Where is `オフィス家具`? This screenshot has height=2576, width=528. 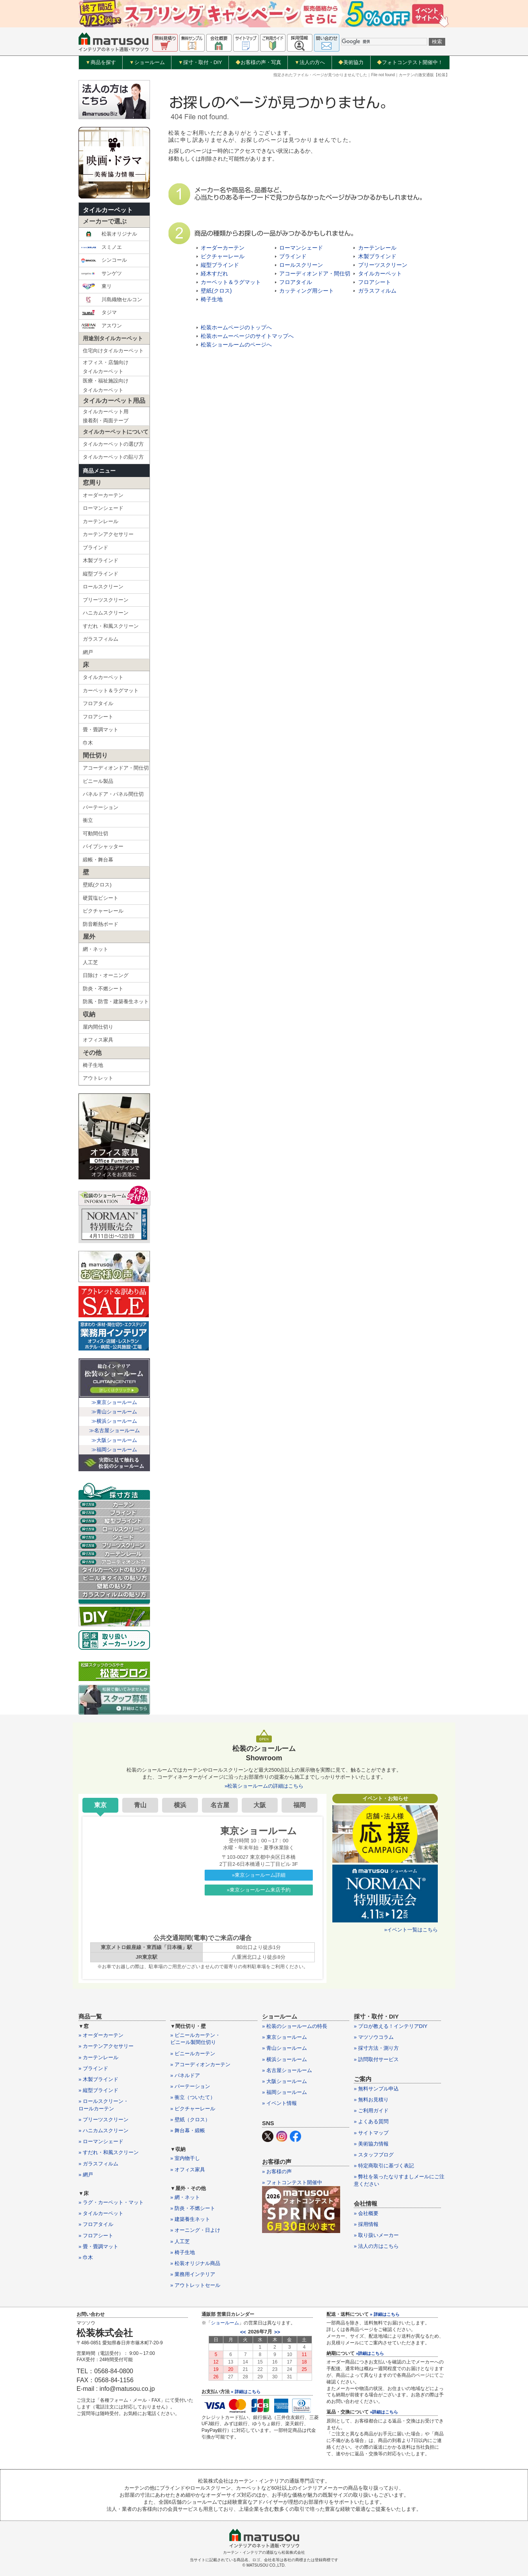
オフィス家具 is located at coordinates (98, 1040).